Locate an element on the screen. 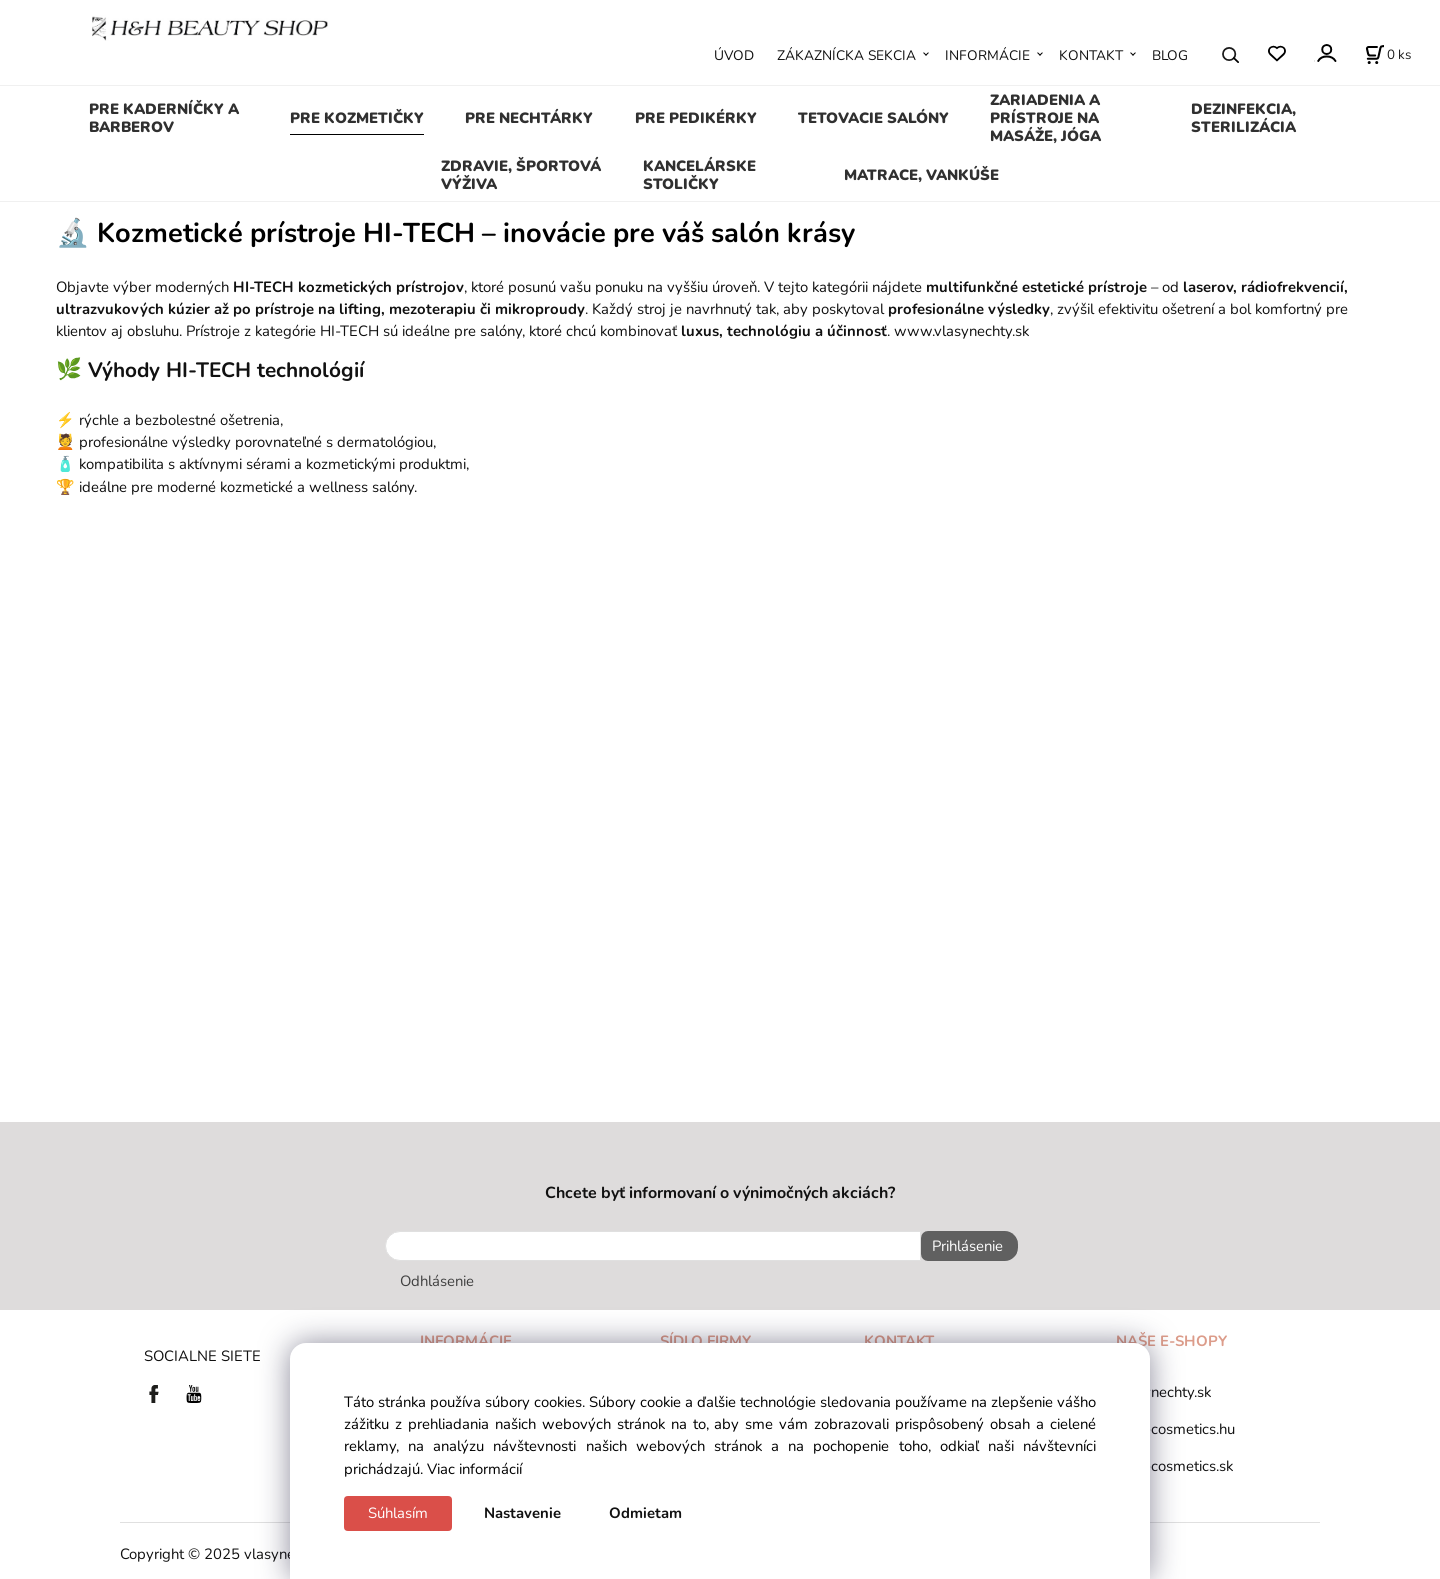 The image size is (1440, 1579). vlasynechty.sk is located at coordinates (1163, 1386).